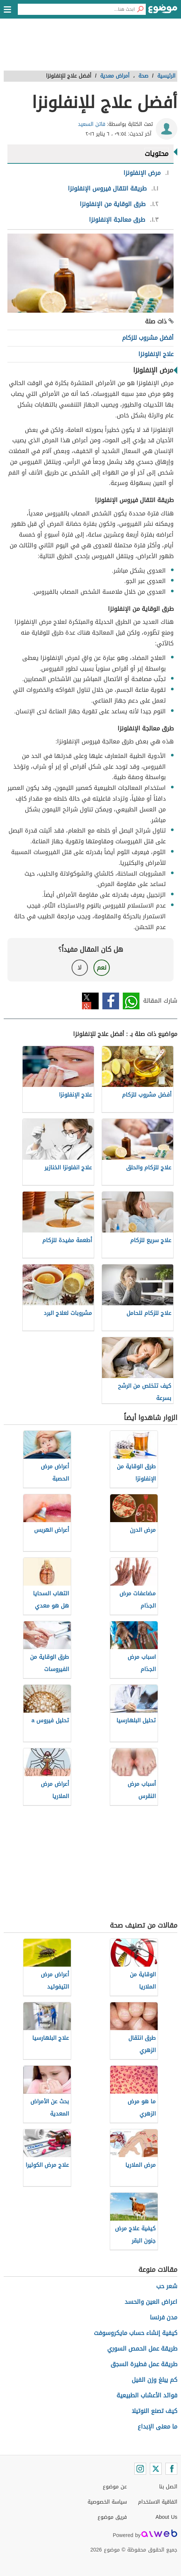  Describe the element at coordinates (80, 967) in the screenshot. I see `لا` at that location.